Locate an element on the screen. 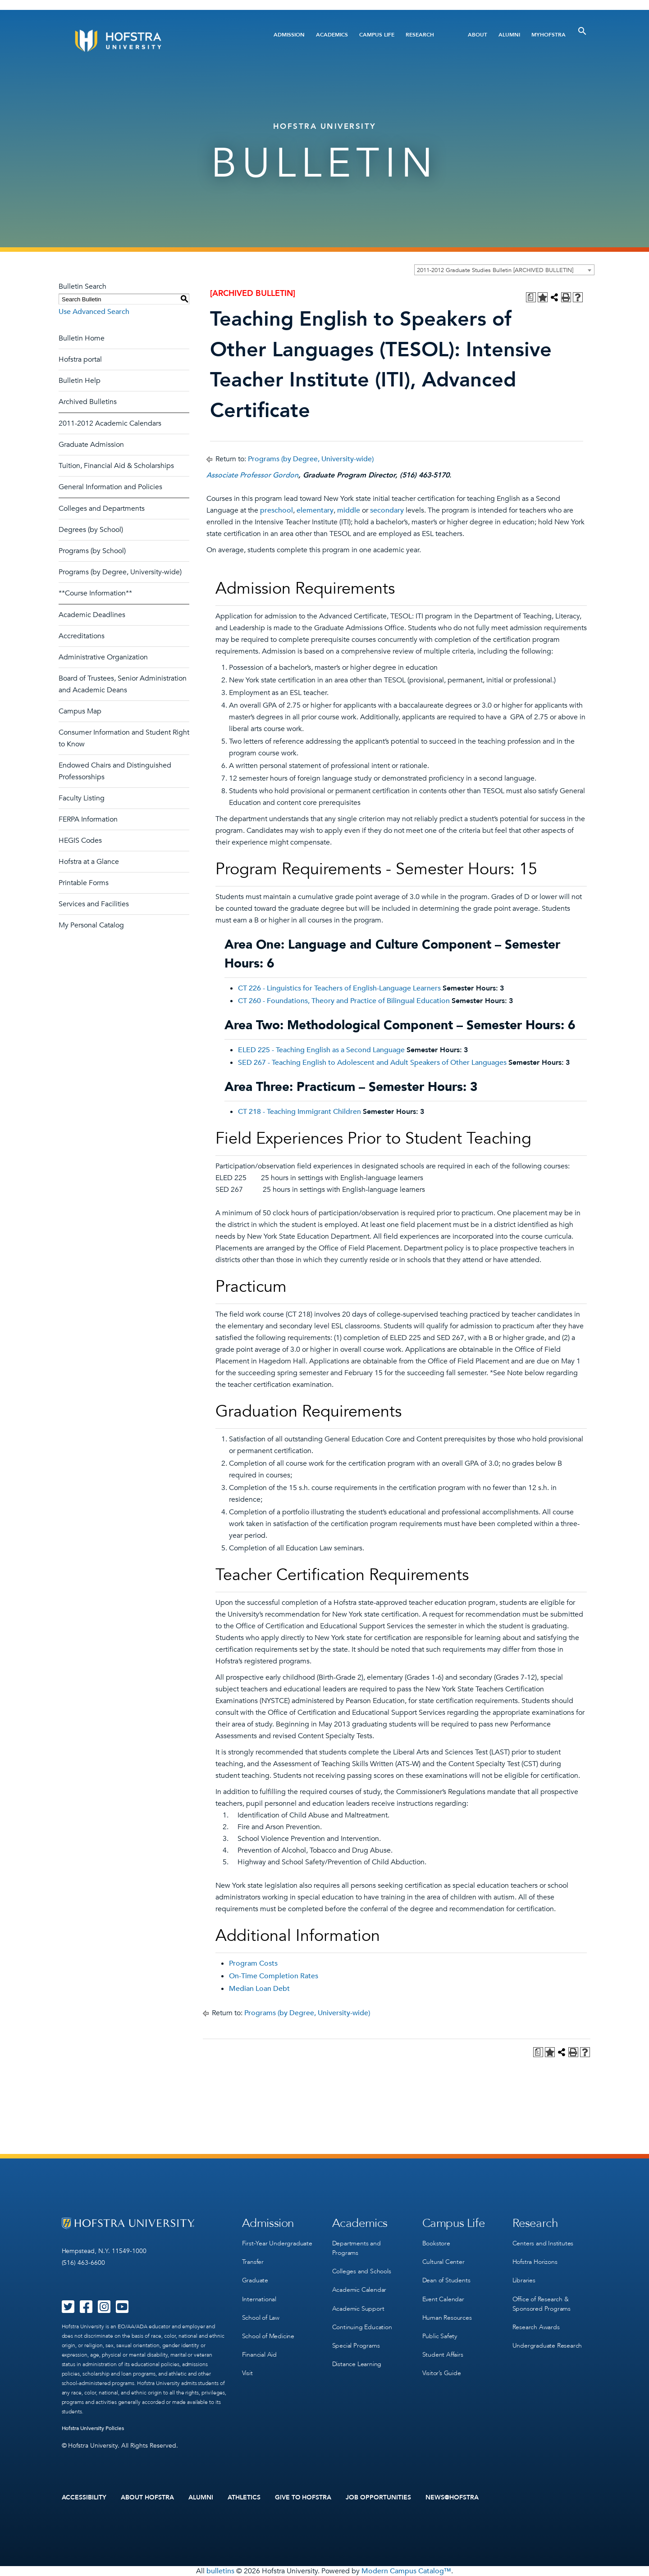 This screenshot has height=2576, width=649. News@Hofstra is located at coordinates (452, 2497).